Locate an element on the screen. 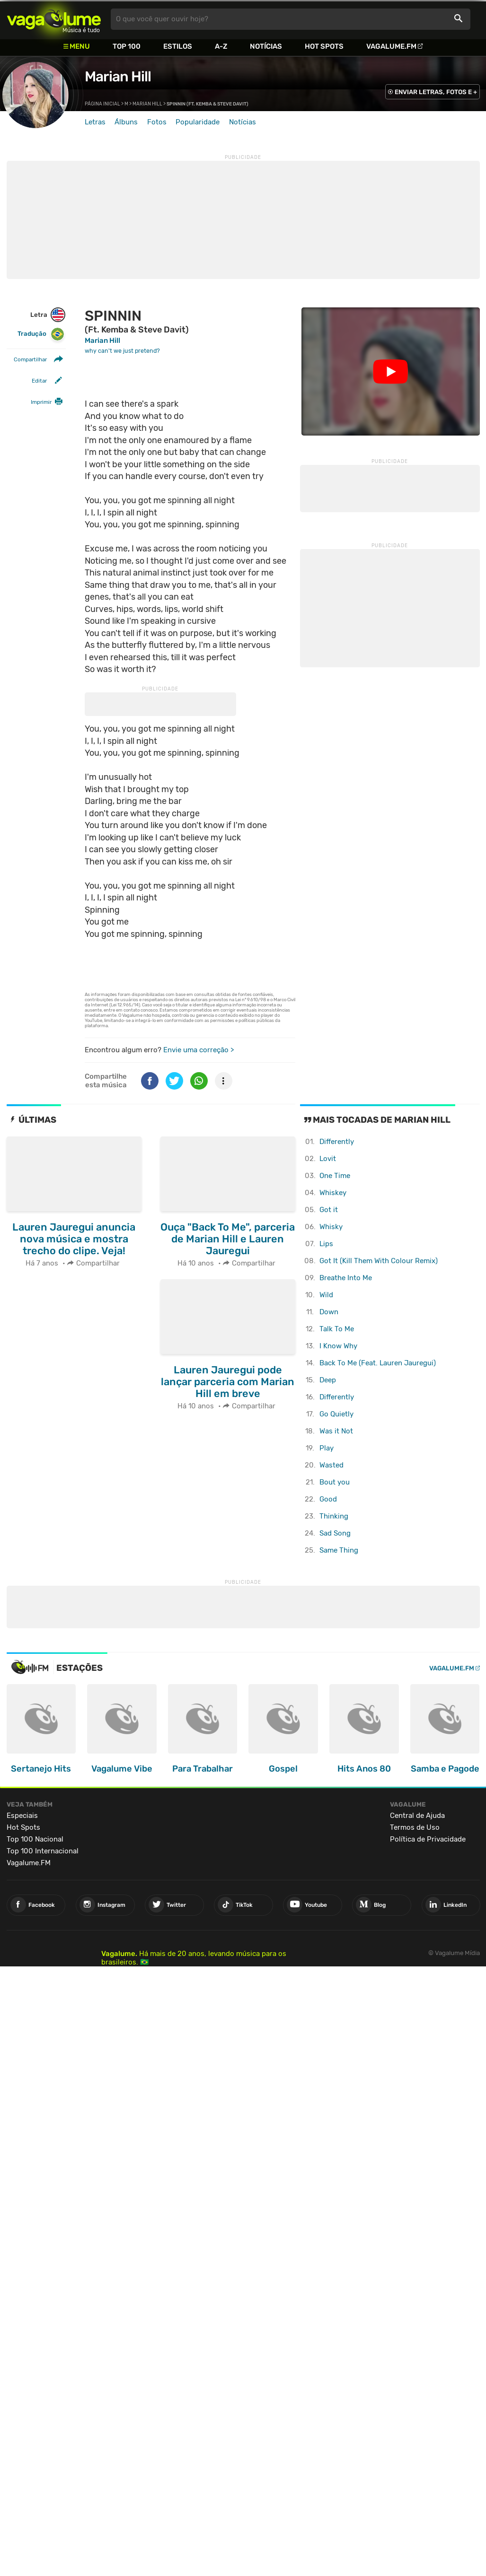 The height and width of the screenshot is (2576, 486). Was it Not is located at coordinates (336, 1431).